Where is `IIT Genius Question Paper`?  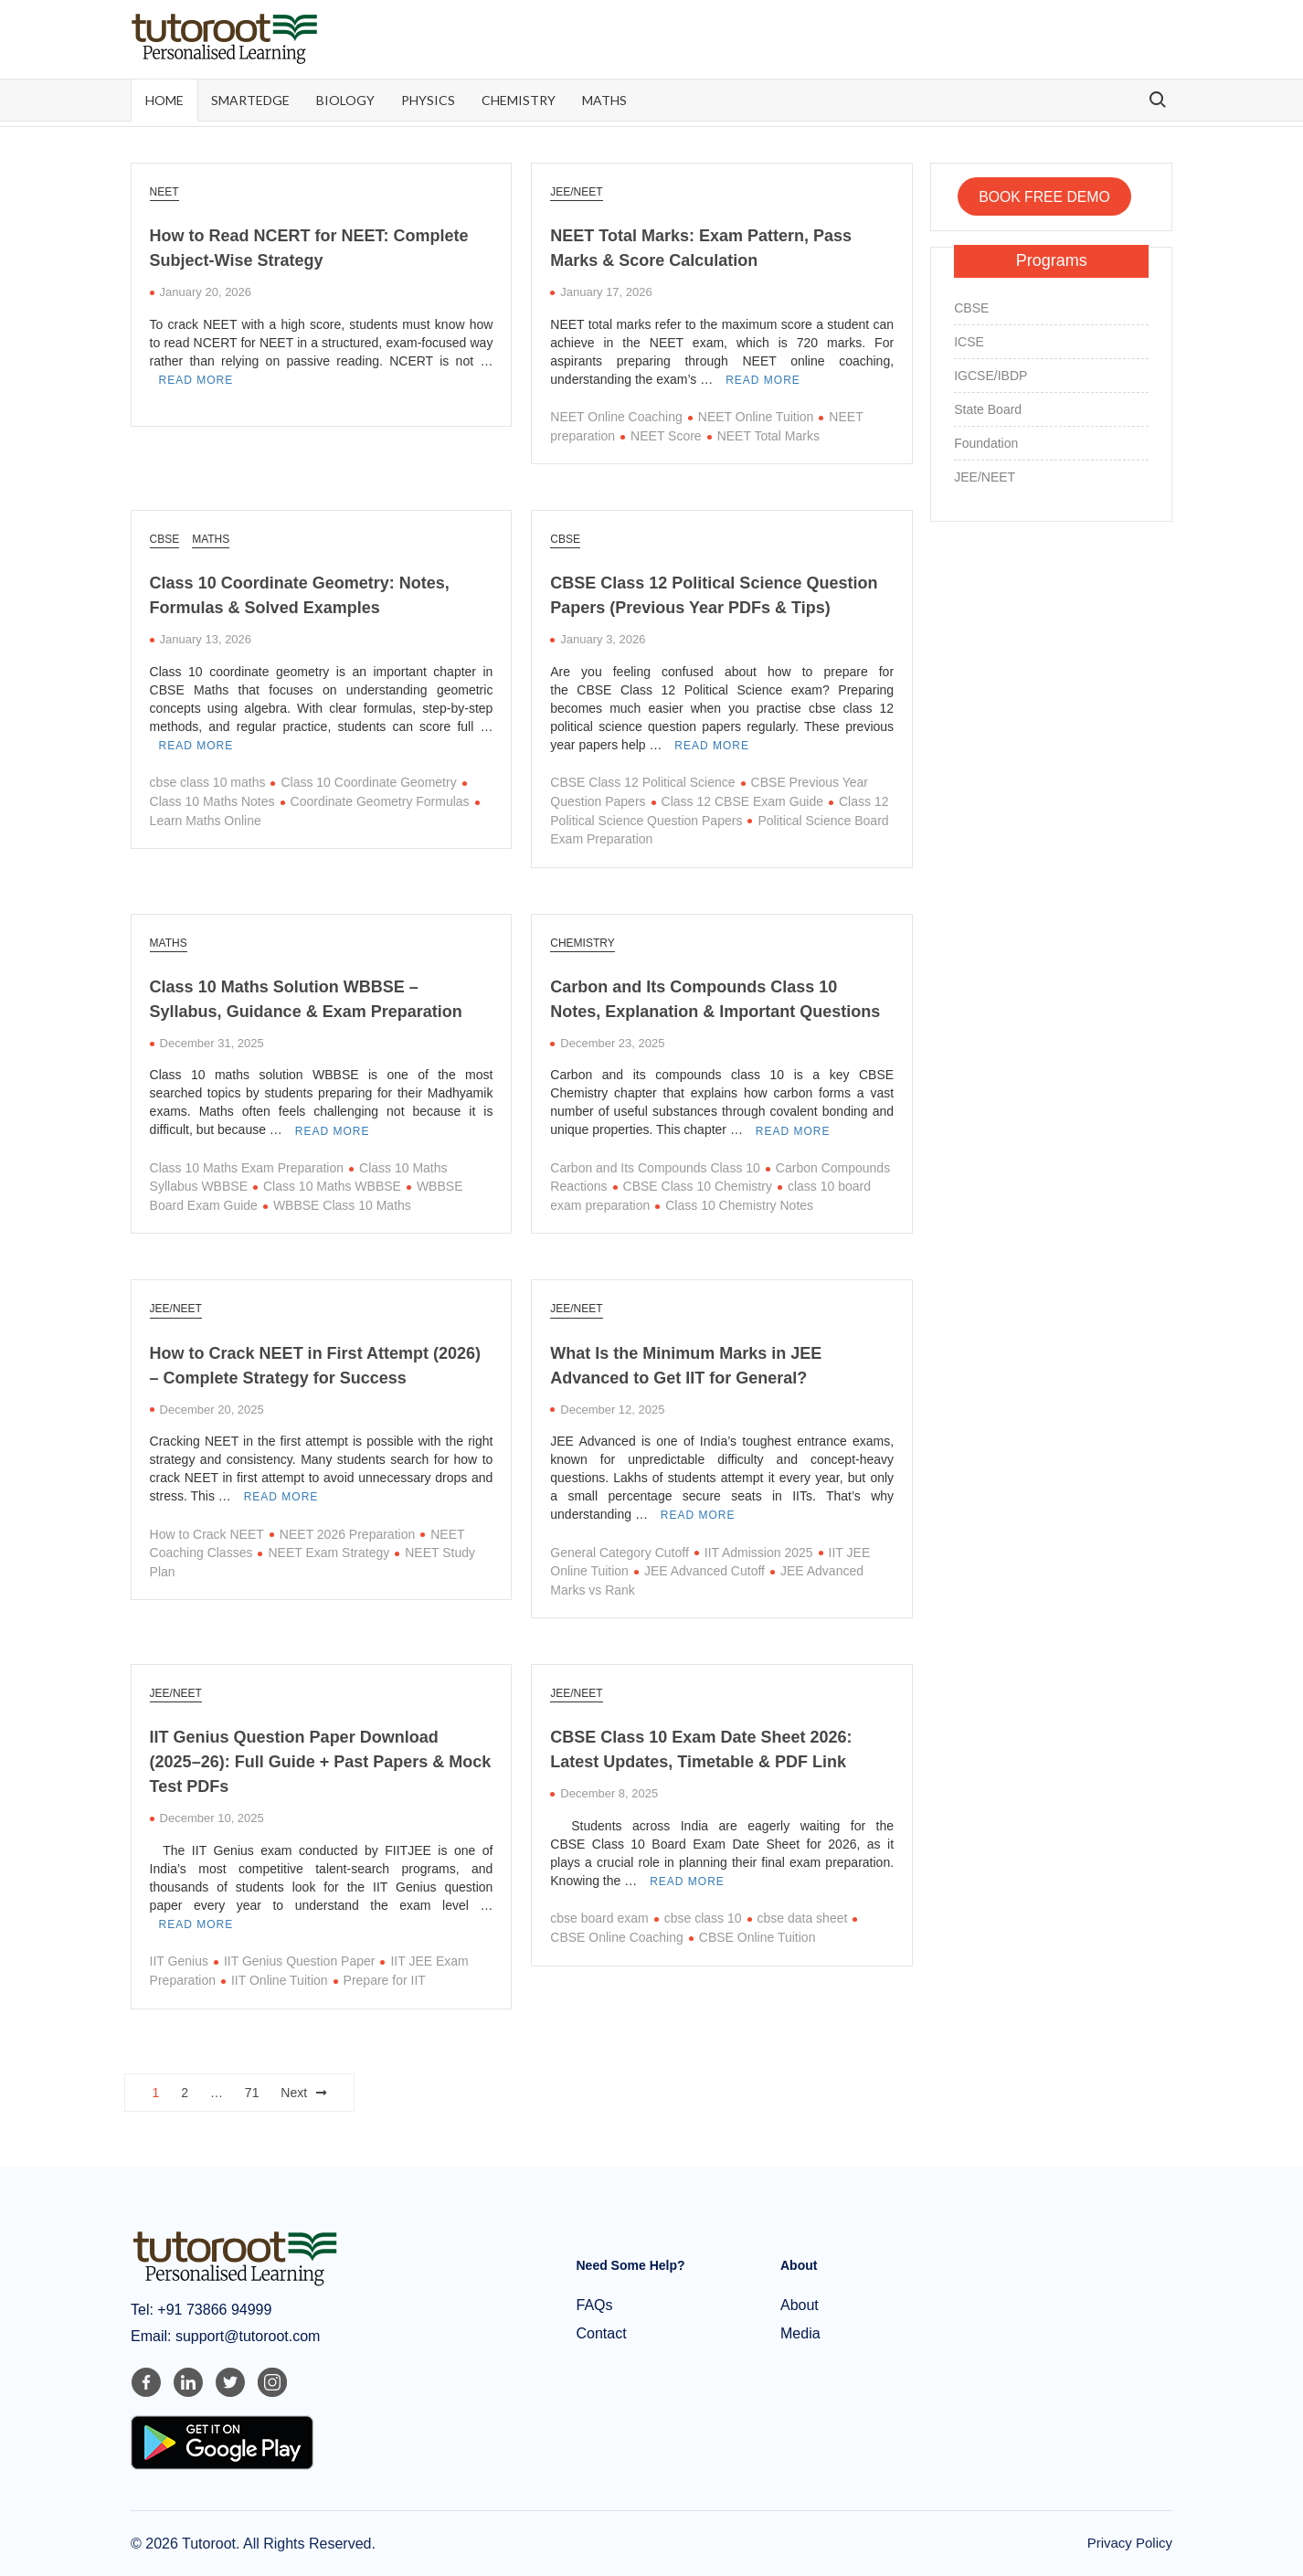 IIT Genius Question Paper is located at coordinates (300, 1960).